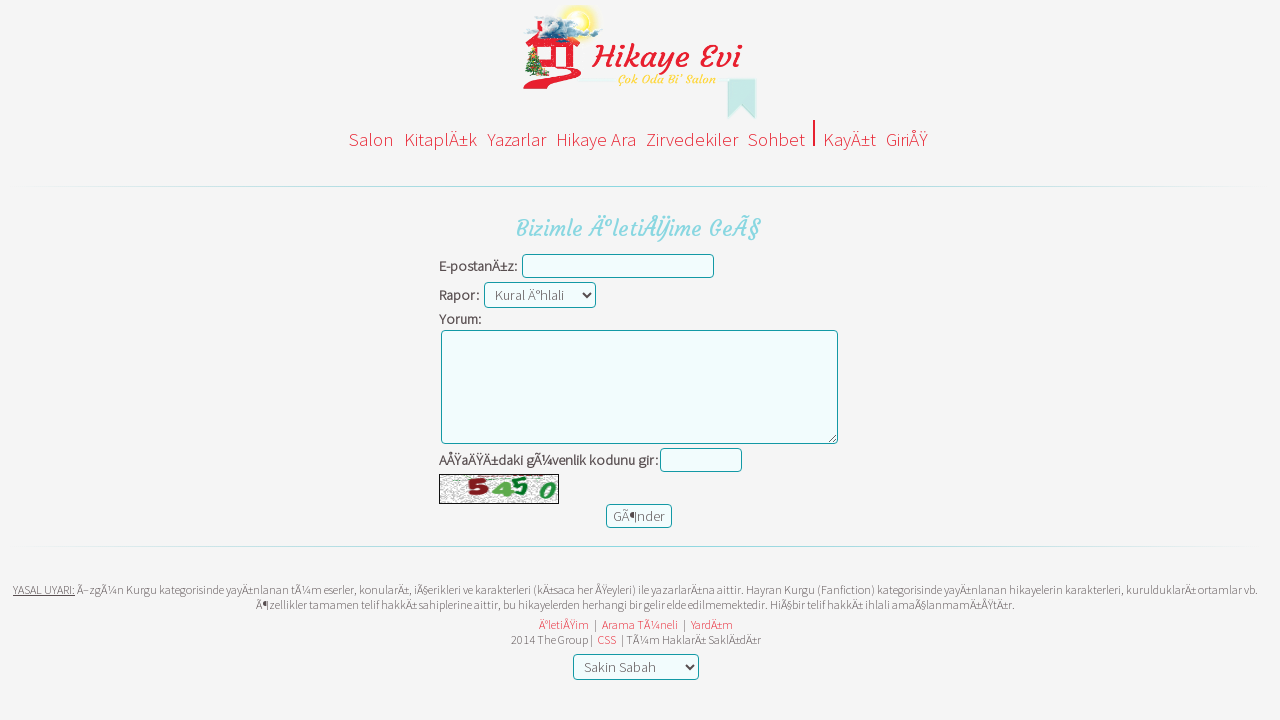 This screenshot has width=1280, height=720. Describe the element at coordinates (607, 639) in the screenshot. I see `CSS` at that location.